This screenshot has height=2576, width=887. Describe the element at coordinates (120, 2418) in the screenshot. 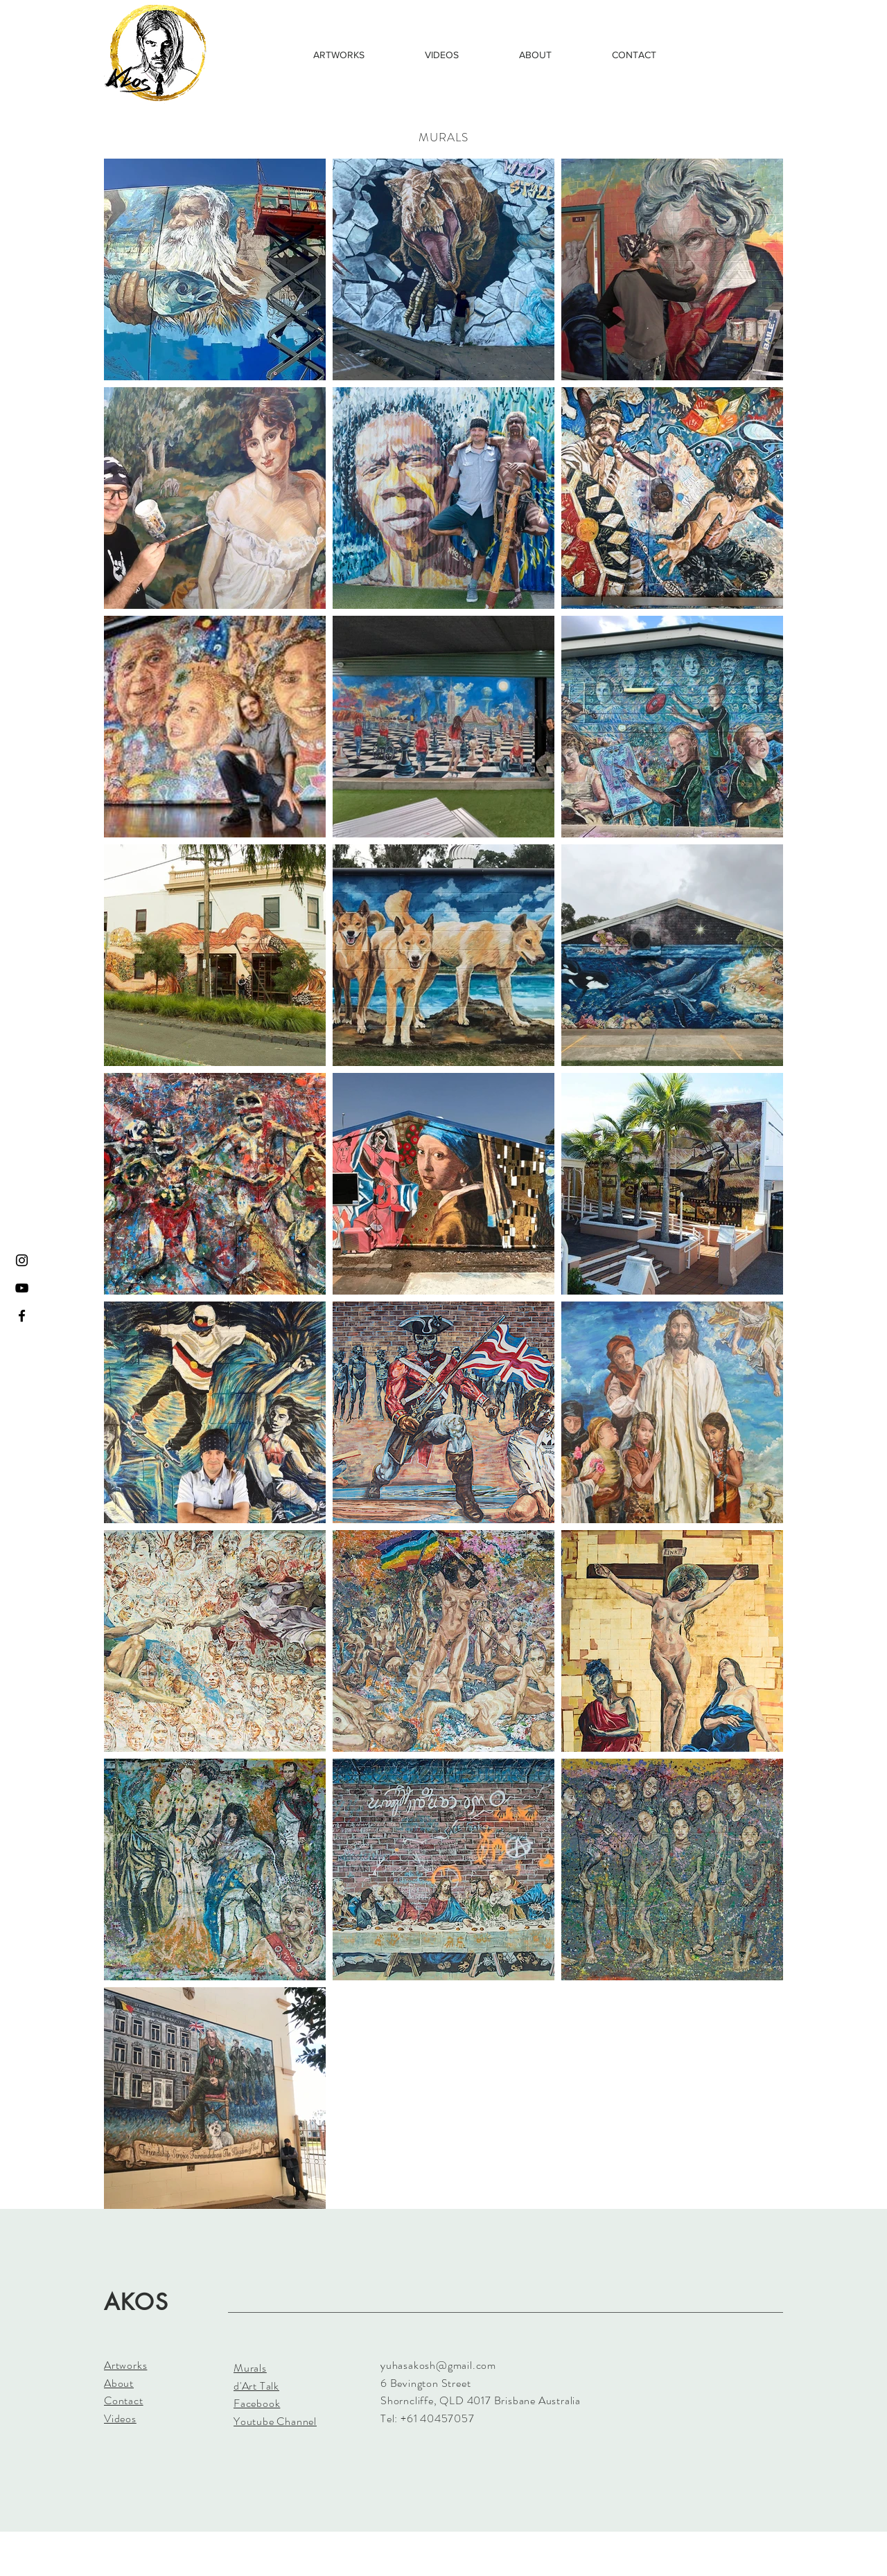

I see `Videos` at that location.